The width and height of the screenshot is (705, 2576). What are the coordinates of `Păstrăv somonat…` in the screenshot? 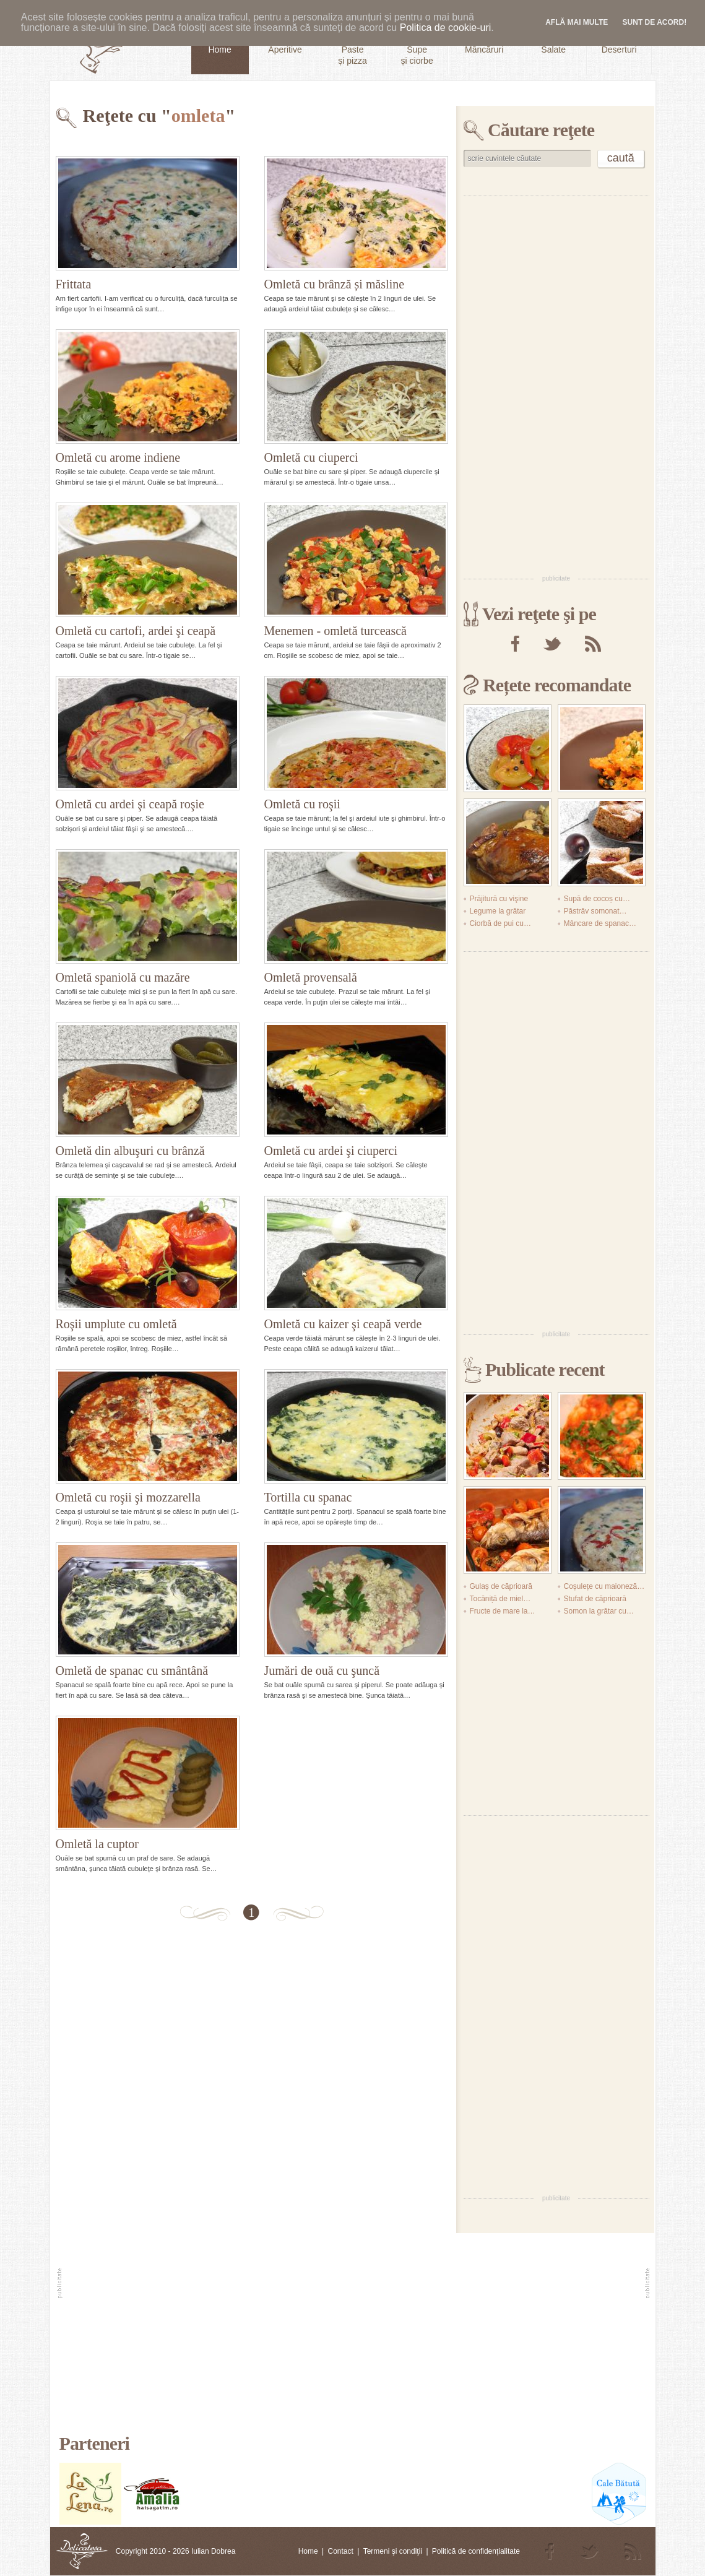 It's located at (595, 911).